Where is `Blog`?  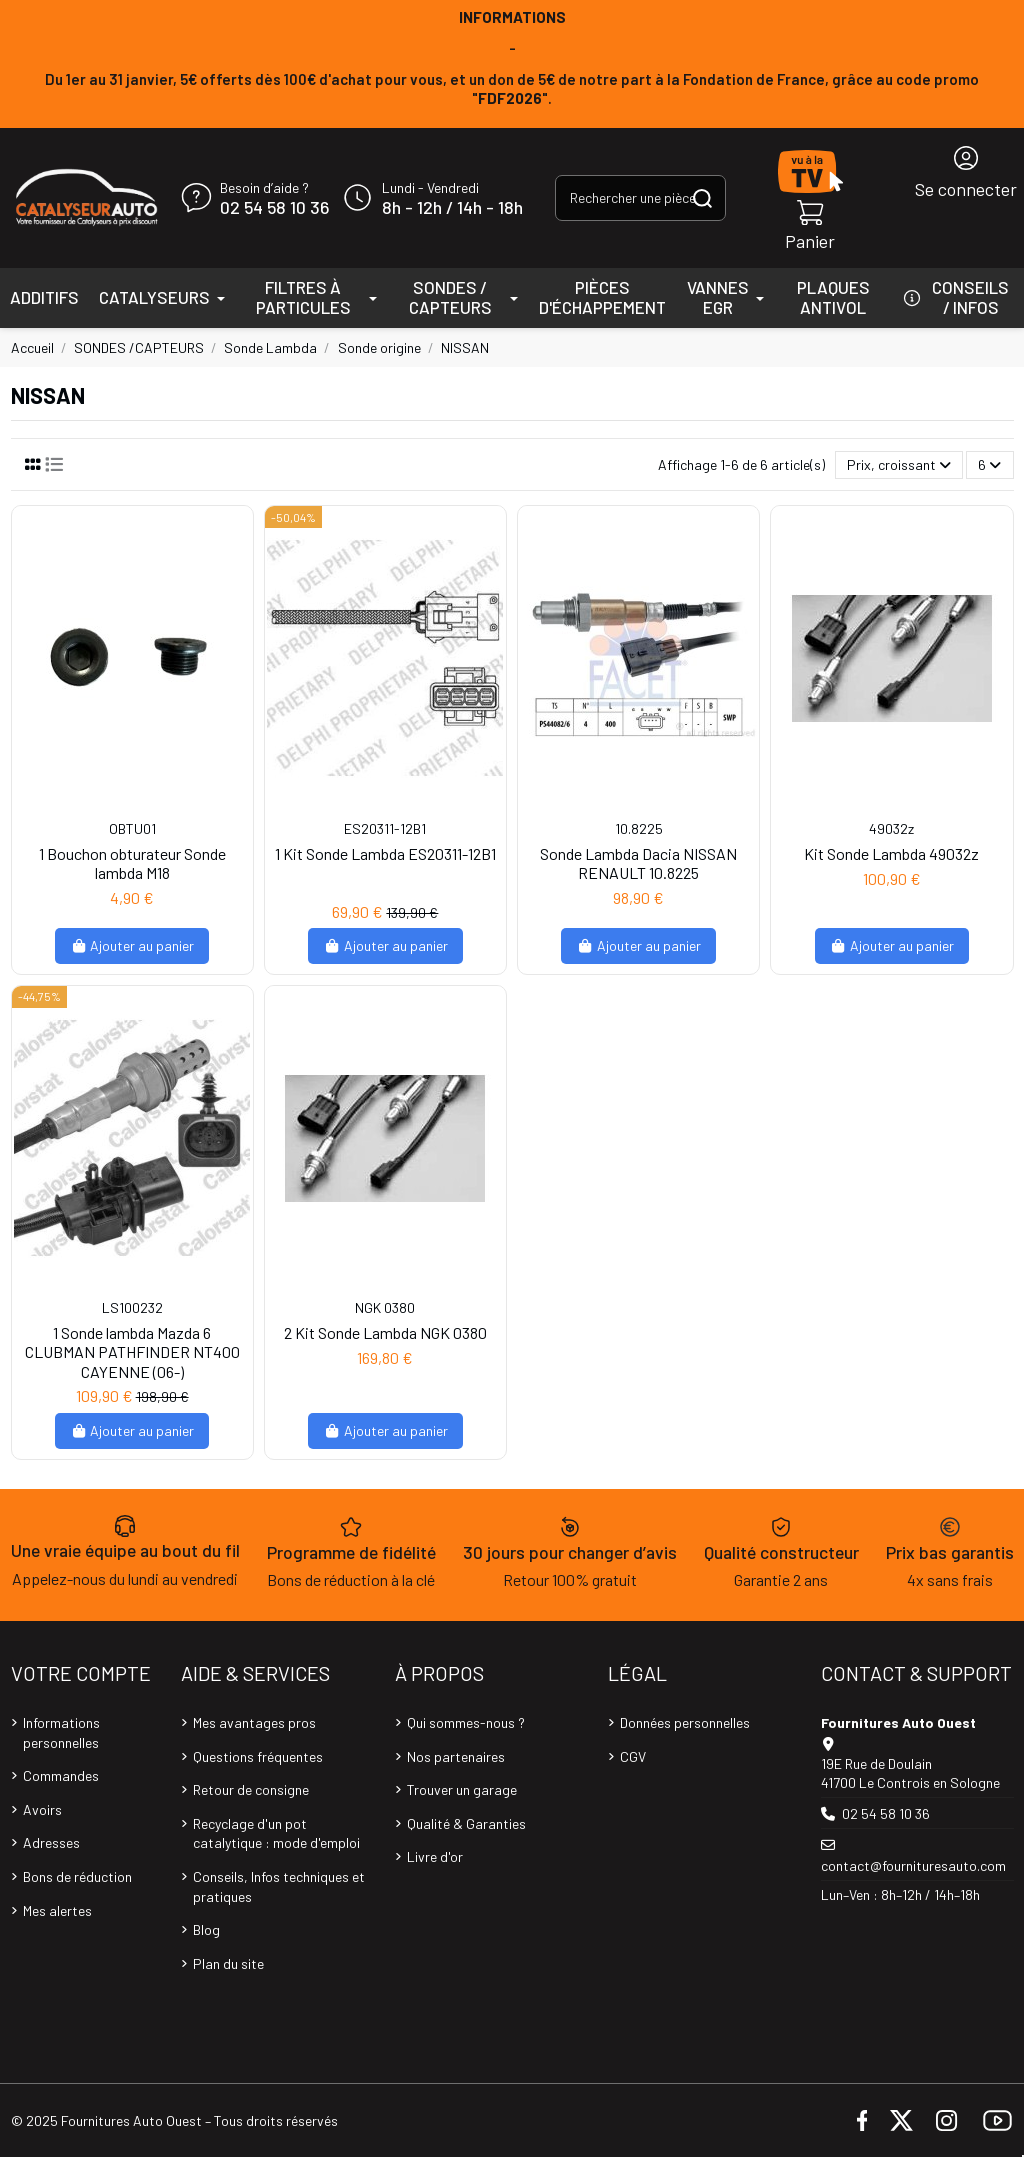 Blog is located at coordinates (206, 1929).